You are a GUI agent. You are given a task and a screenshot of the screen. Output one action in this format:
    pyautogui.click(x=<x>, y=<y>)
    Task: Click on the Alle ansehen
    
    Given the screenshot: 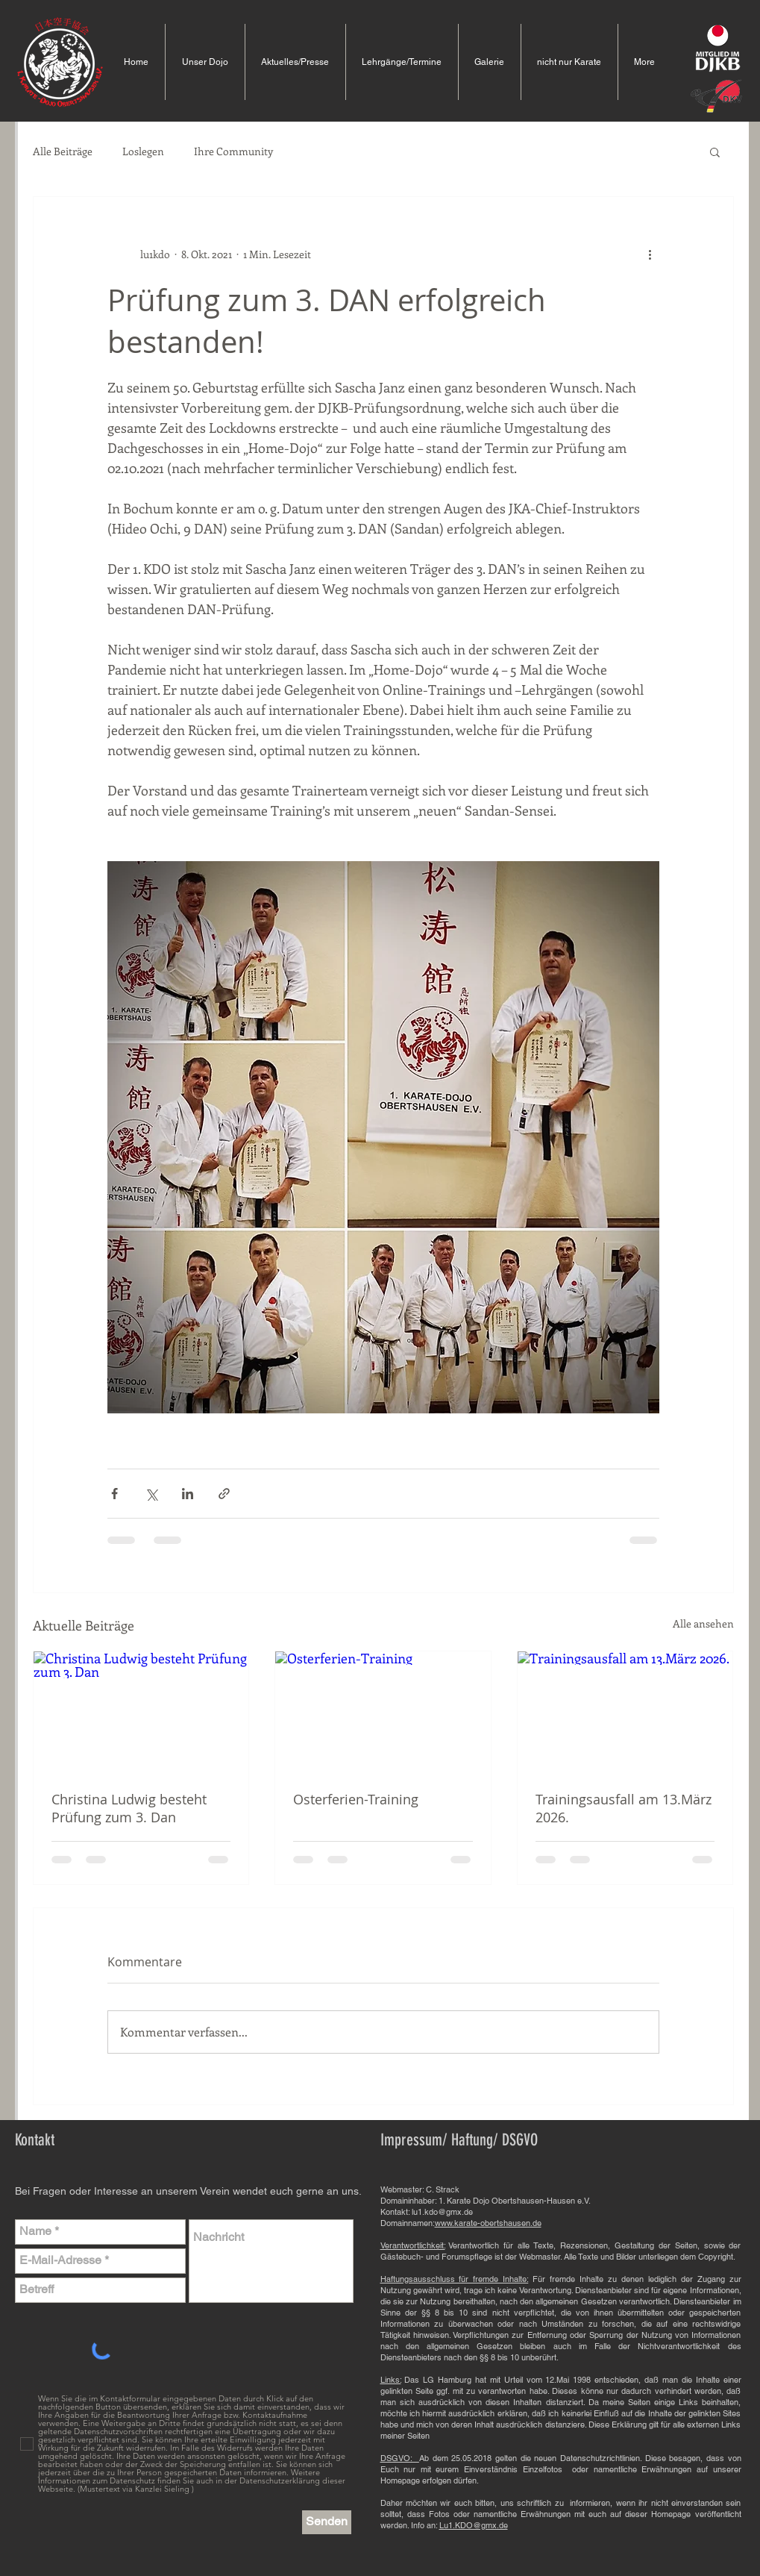 What is the action you would take?
    pyautogui.click(x=703, y=1623)
    